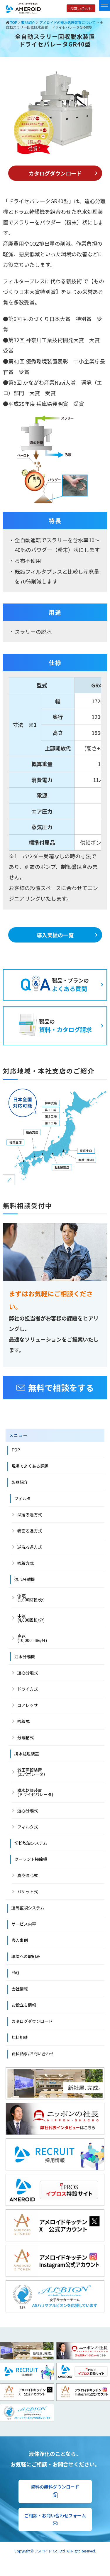 The width and height of the screenshot is (110, 2576). I want to click on 遠隔監視システム, so click(27, 1908).